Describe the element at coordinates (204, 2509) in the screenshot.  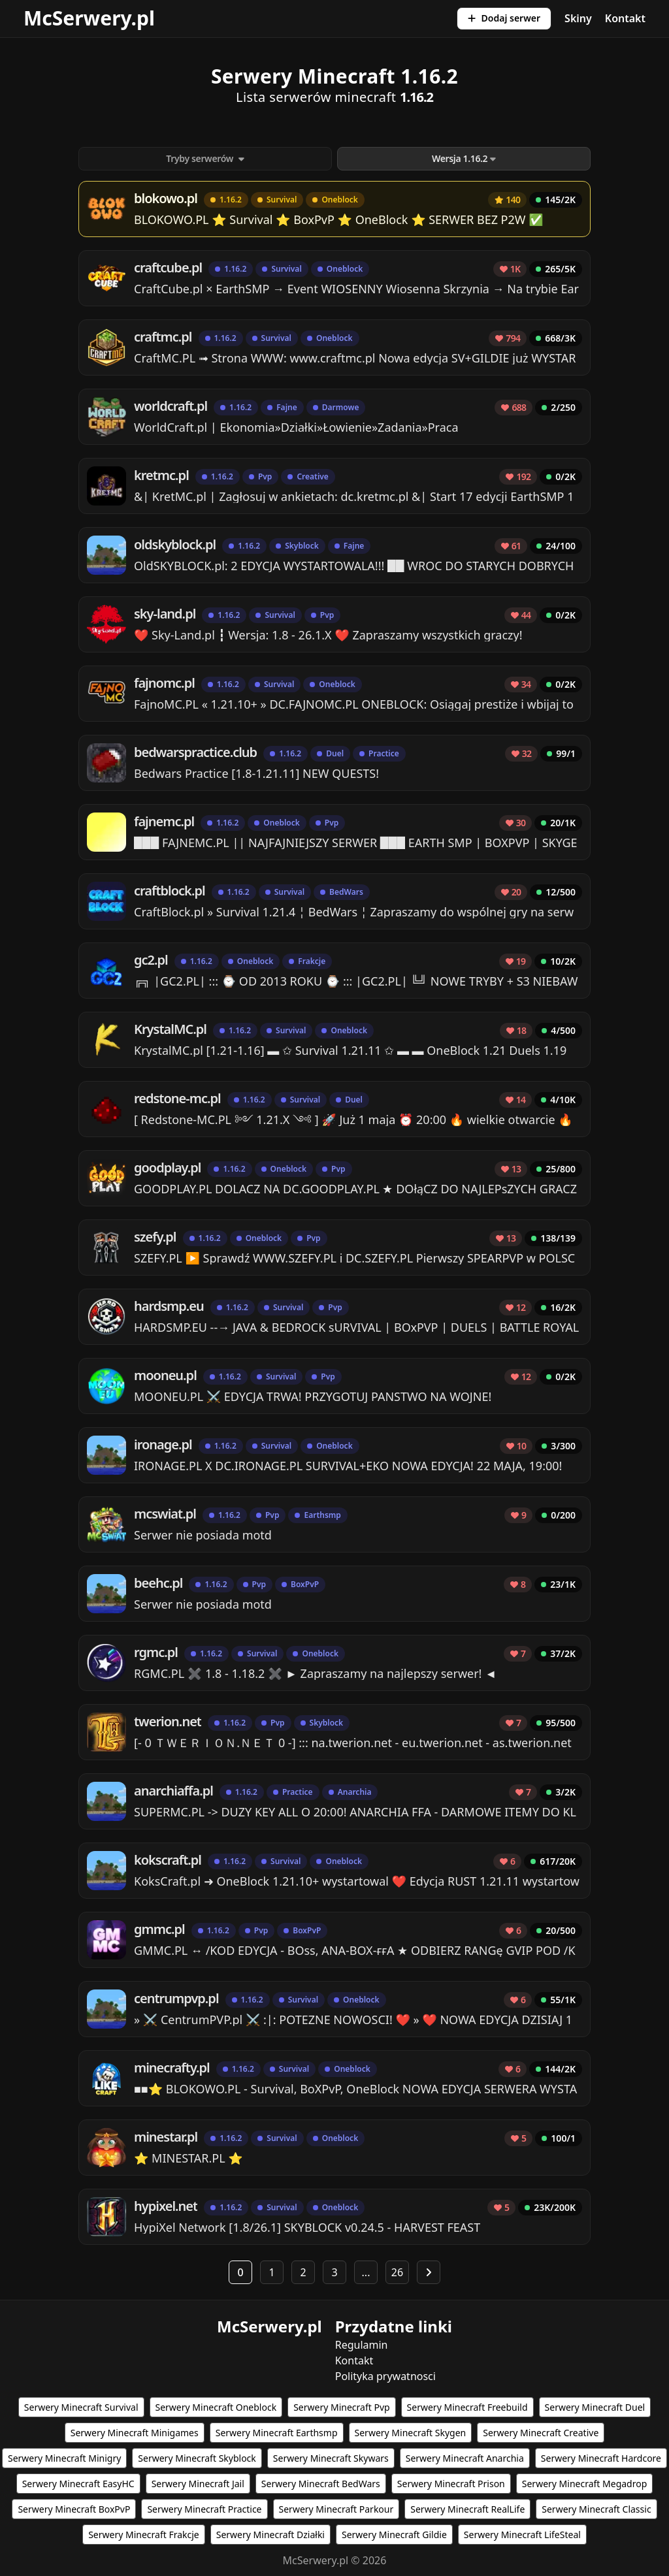
I see `Serwery Minecraft Practice` at that location.